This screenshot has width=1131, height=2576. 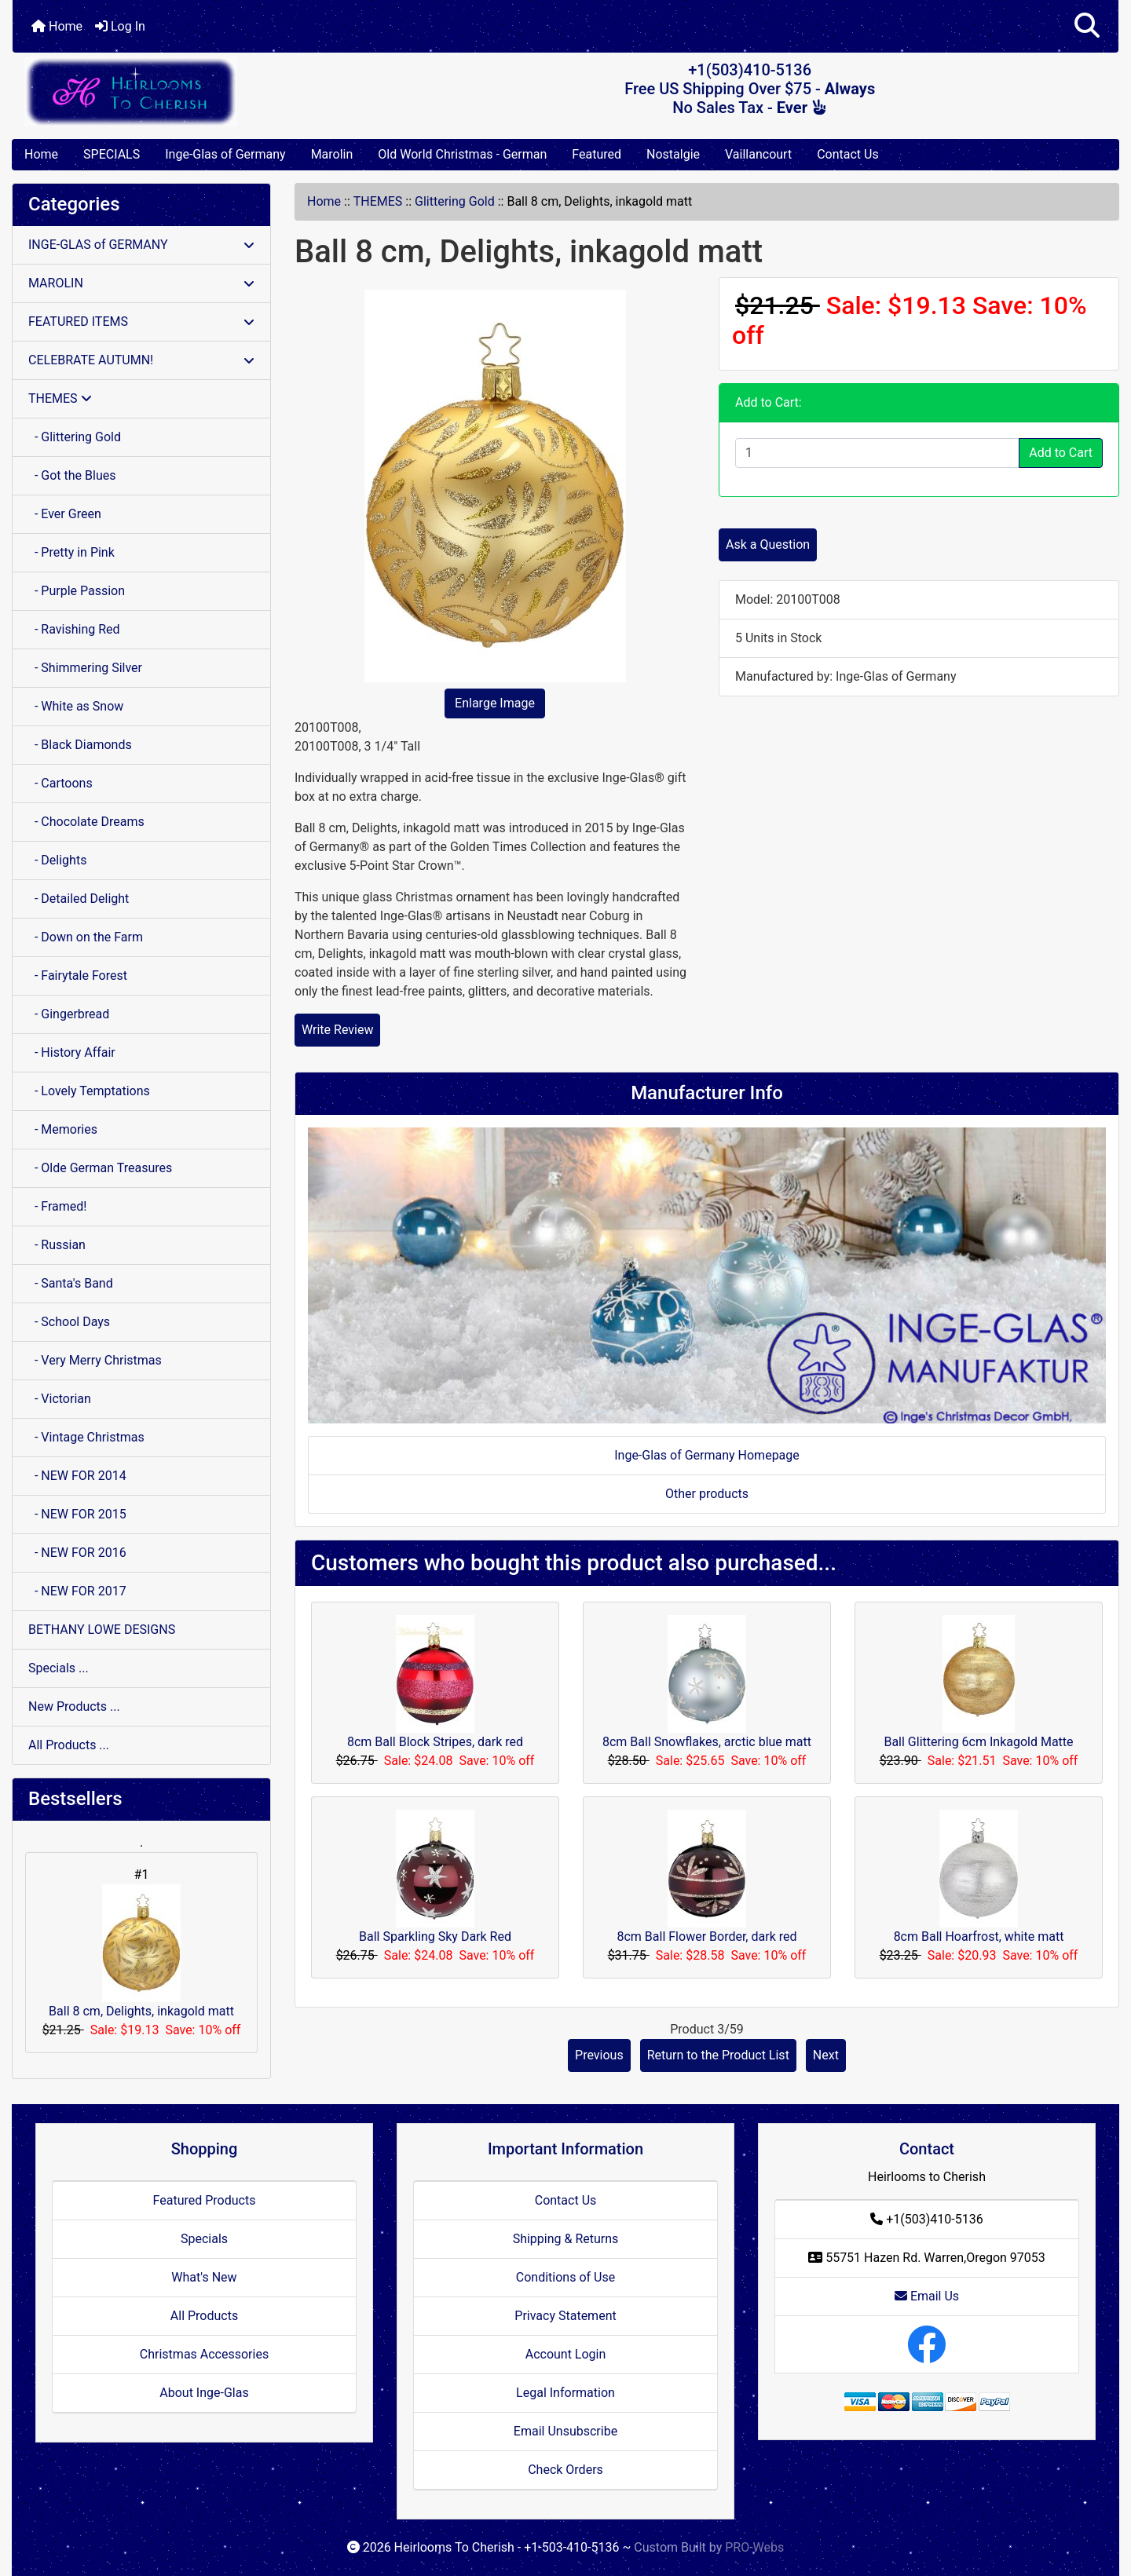 I want to click on Email Us, so click(x=927, y=2296).